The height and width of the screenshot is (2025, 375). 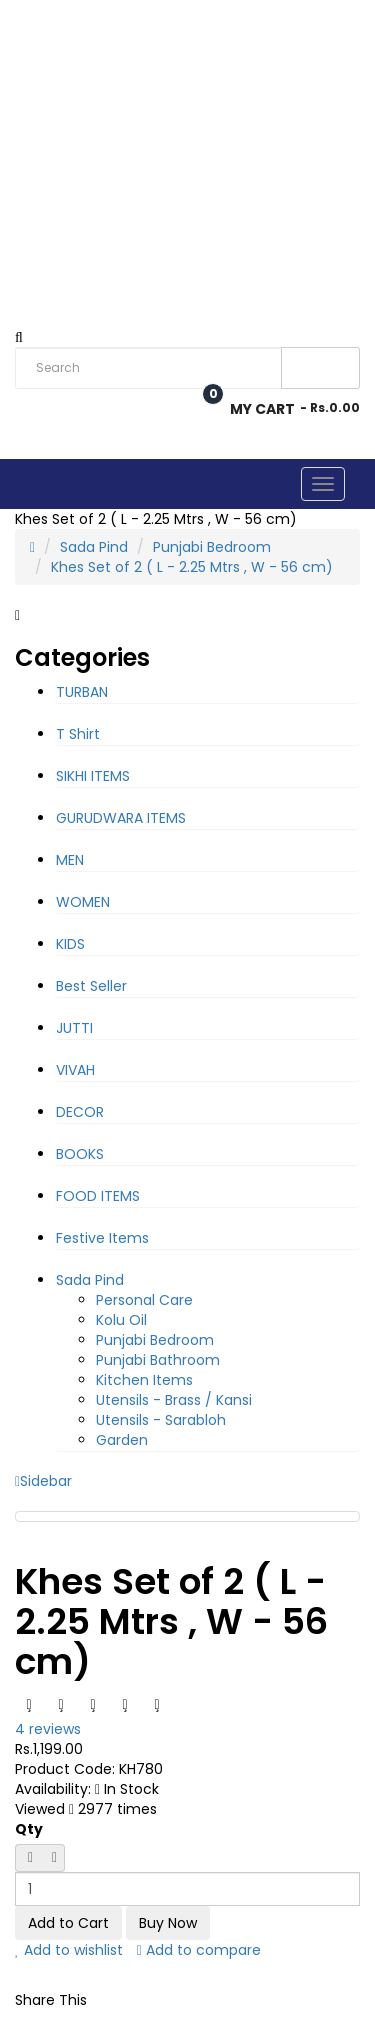 What do you see at coordinates (192, 567) in the screenshot?
I see `Khes Set of 2 ( L - 2.25 Mtrs , W - 56 cm)` at bounding box center [192, 567].